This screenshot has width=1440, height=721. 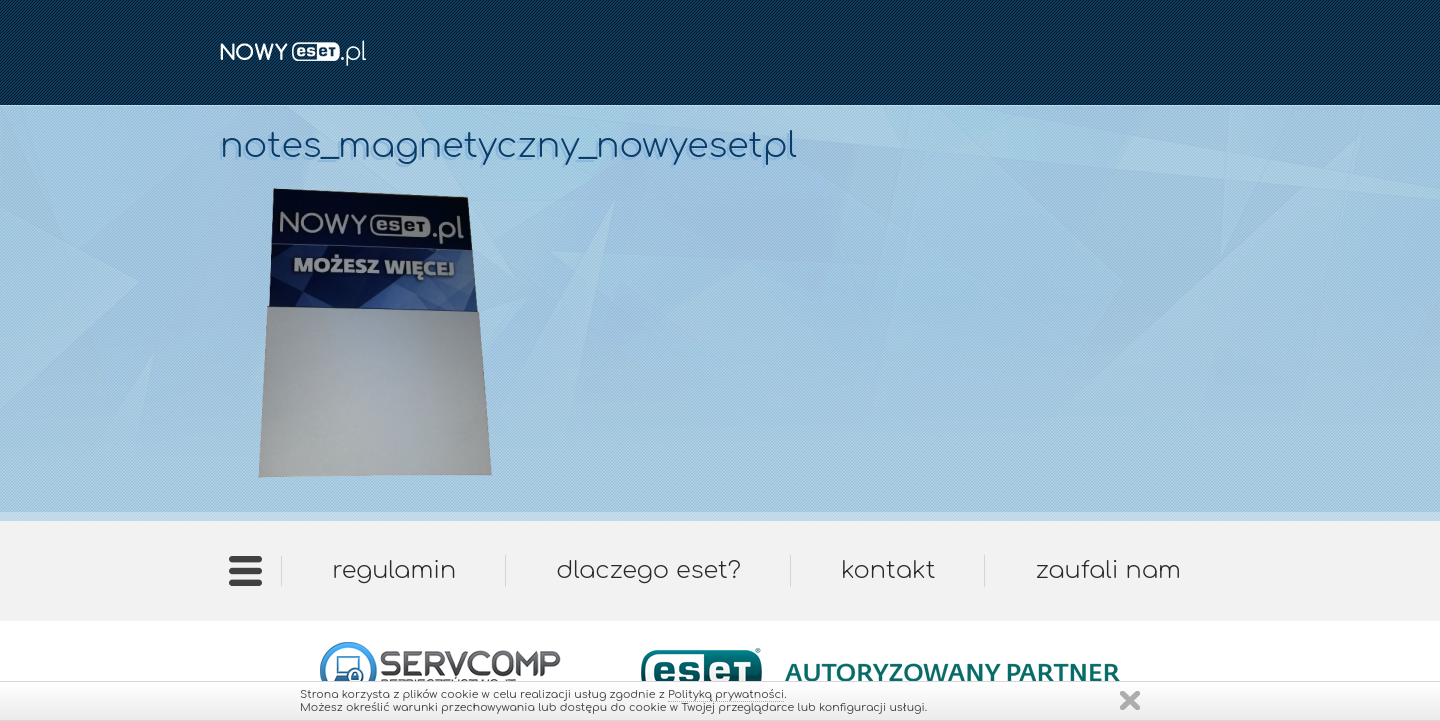 What do you see at coordinates (648, 570) in the screenshot?
I see `Dlaczego ESET?` at bounding box center [648, 570].